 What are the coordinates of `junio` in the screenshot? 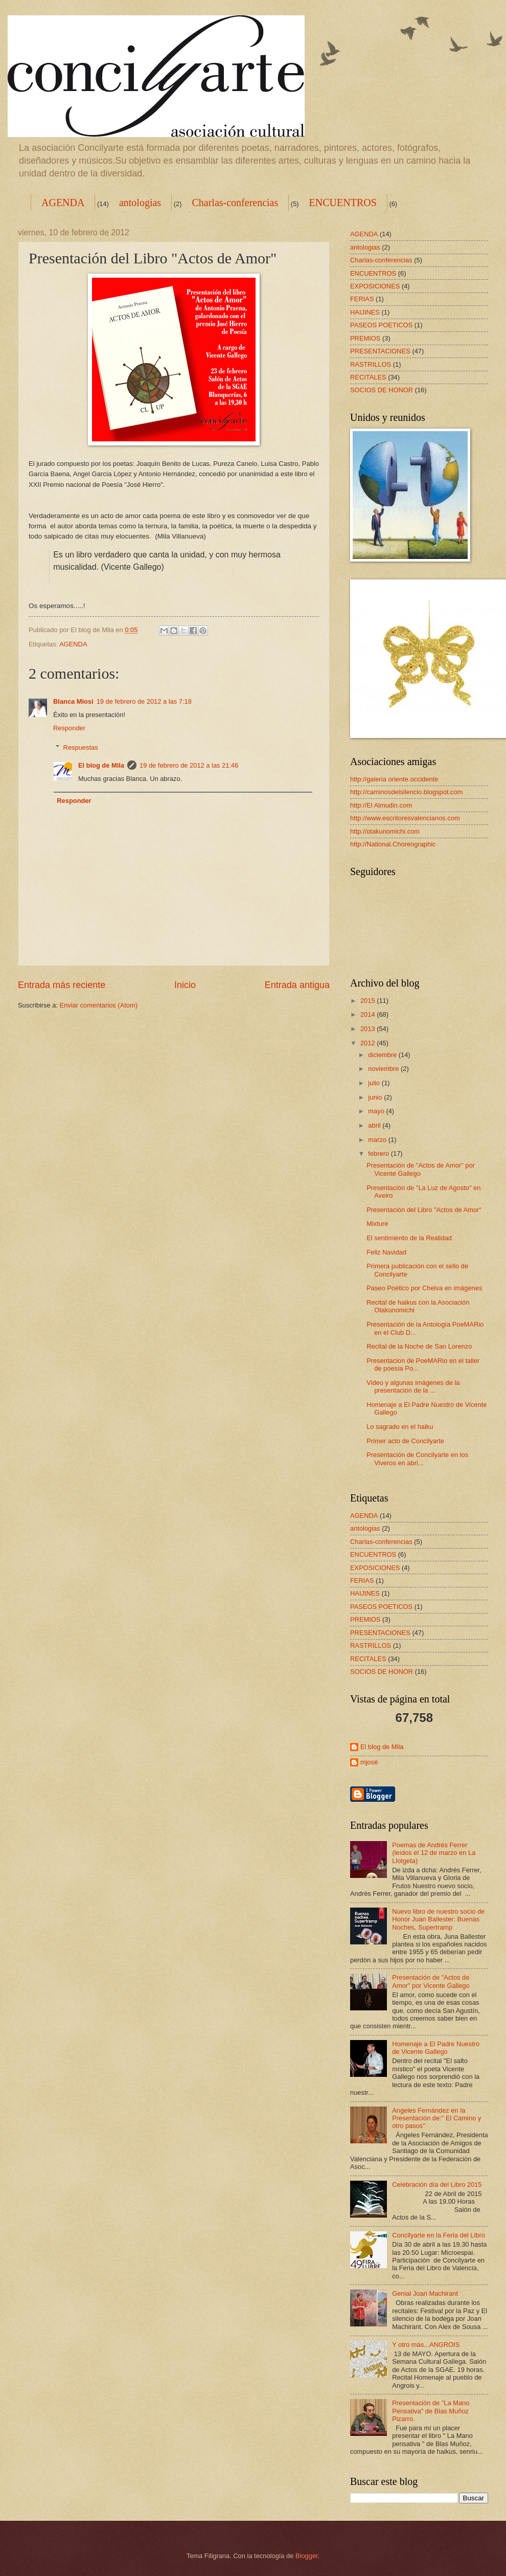 It's located at (376, 1097).